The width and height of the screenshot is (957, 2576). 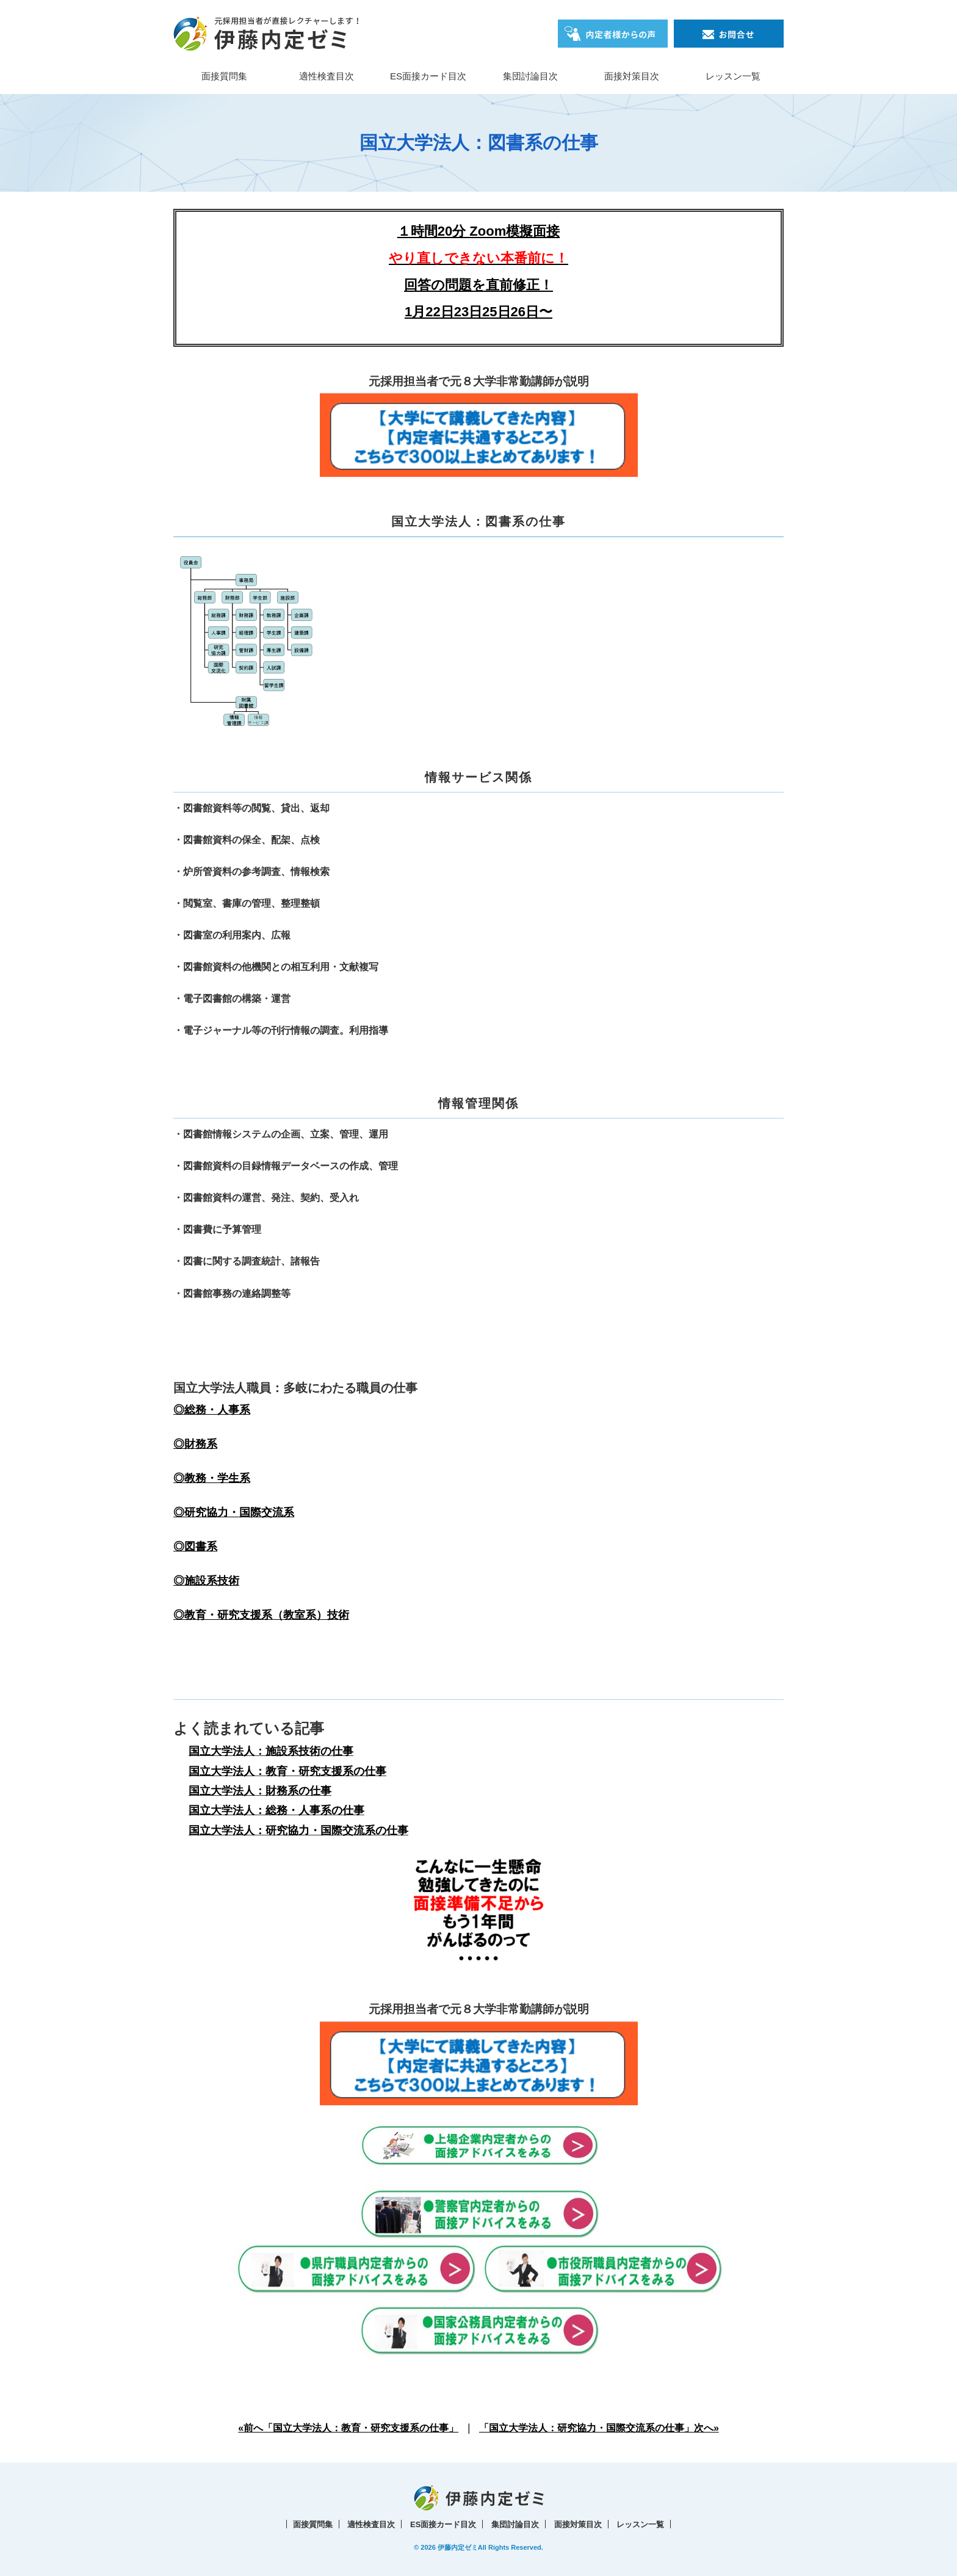 What do you see at coordinates (271, 1751) in the screenshot?
I see `国立大学法人：施設系技術の仕事` at bounding box center [271, 1751].